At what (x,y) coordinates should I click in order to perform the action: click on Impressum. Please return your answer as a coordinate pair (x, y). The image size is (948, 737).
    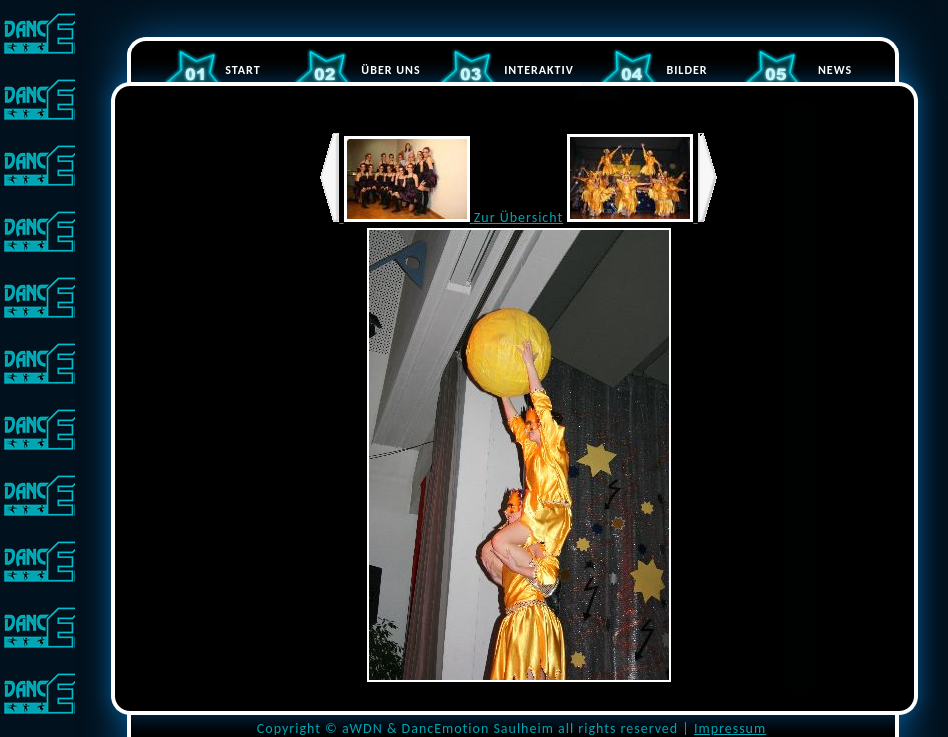
    Looking at the image, I should click on (730, 728).